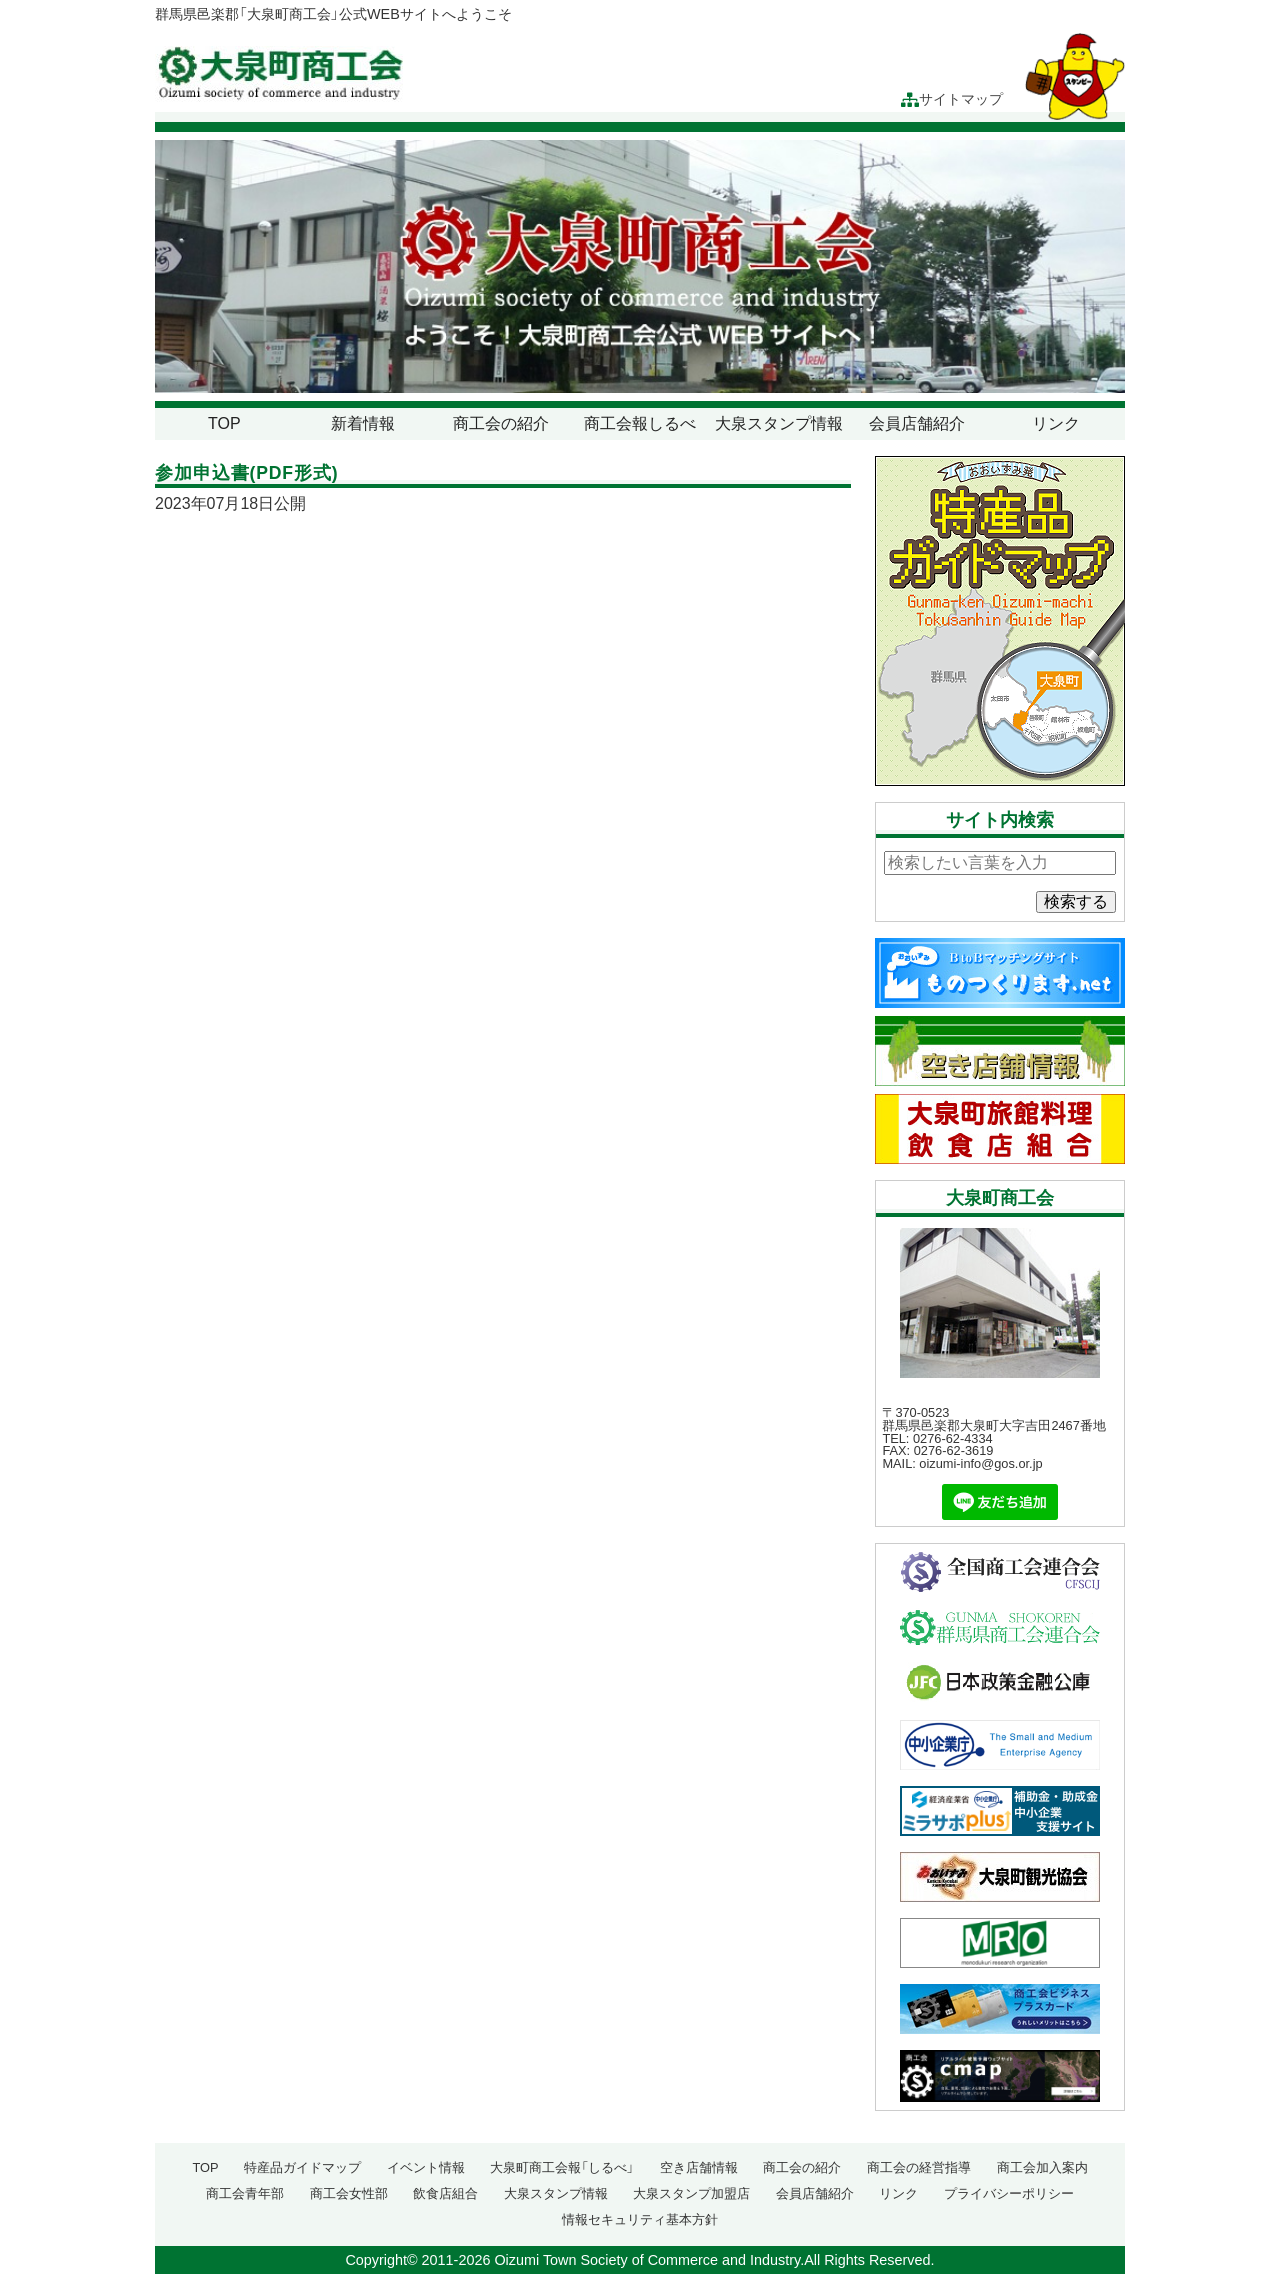 The height and width of the screenshot is (2274, 1280). Describe the element at coordinates (640, 423) in the screenshot. I see `商工会報しるべ` at that location.